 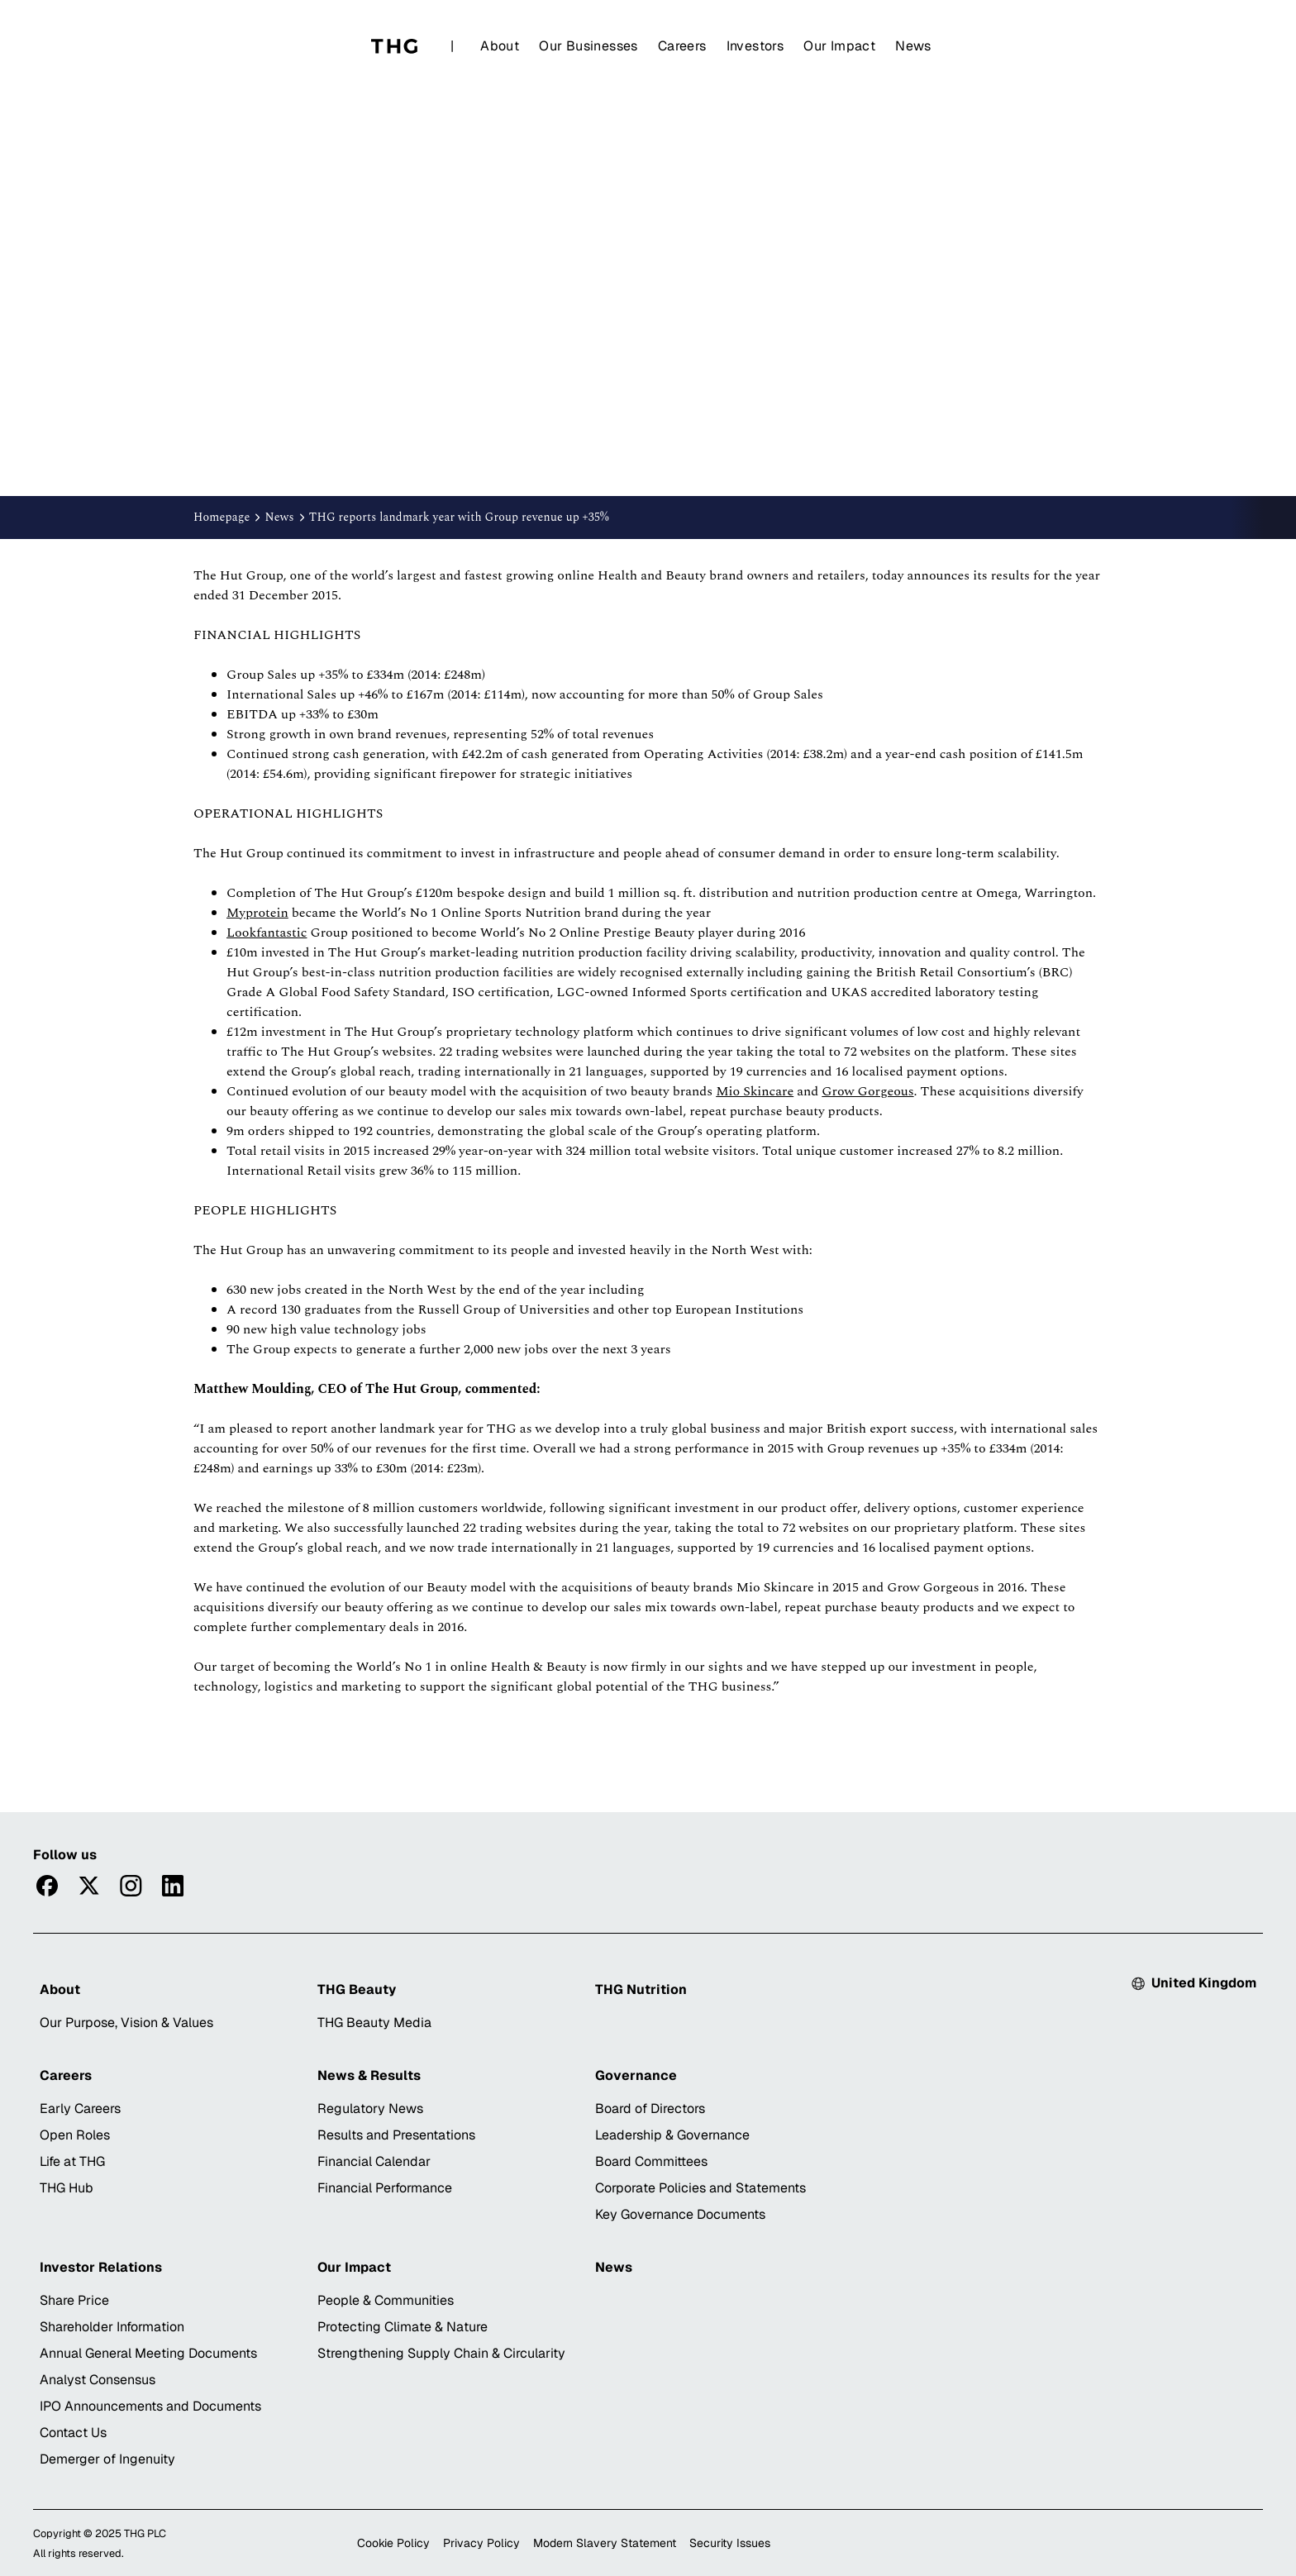 I want to click on THG Beauty, so click(x=356, y=1989).